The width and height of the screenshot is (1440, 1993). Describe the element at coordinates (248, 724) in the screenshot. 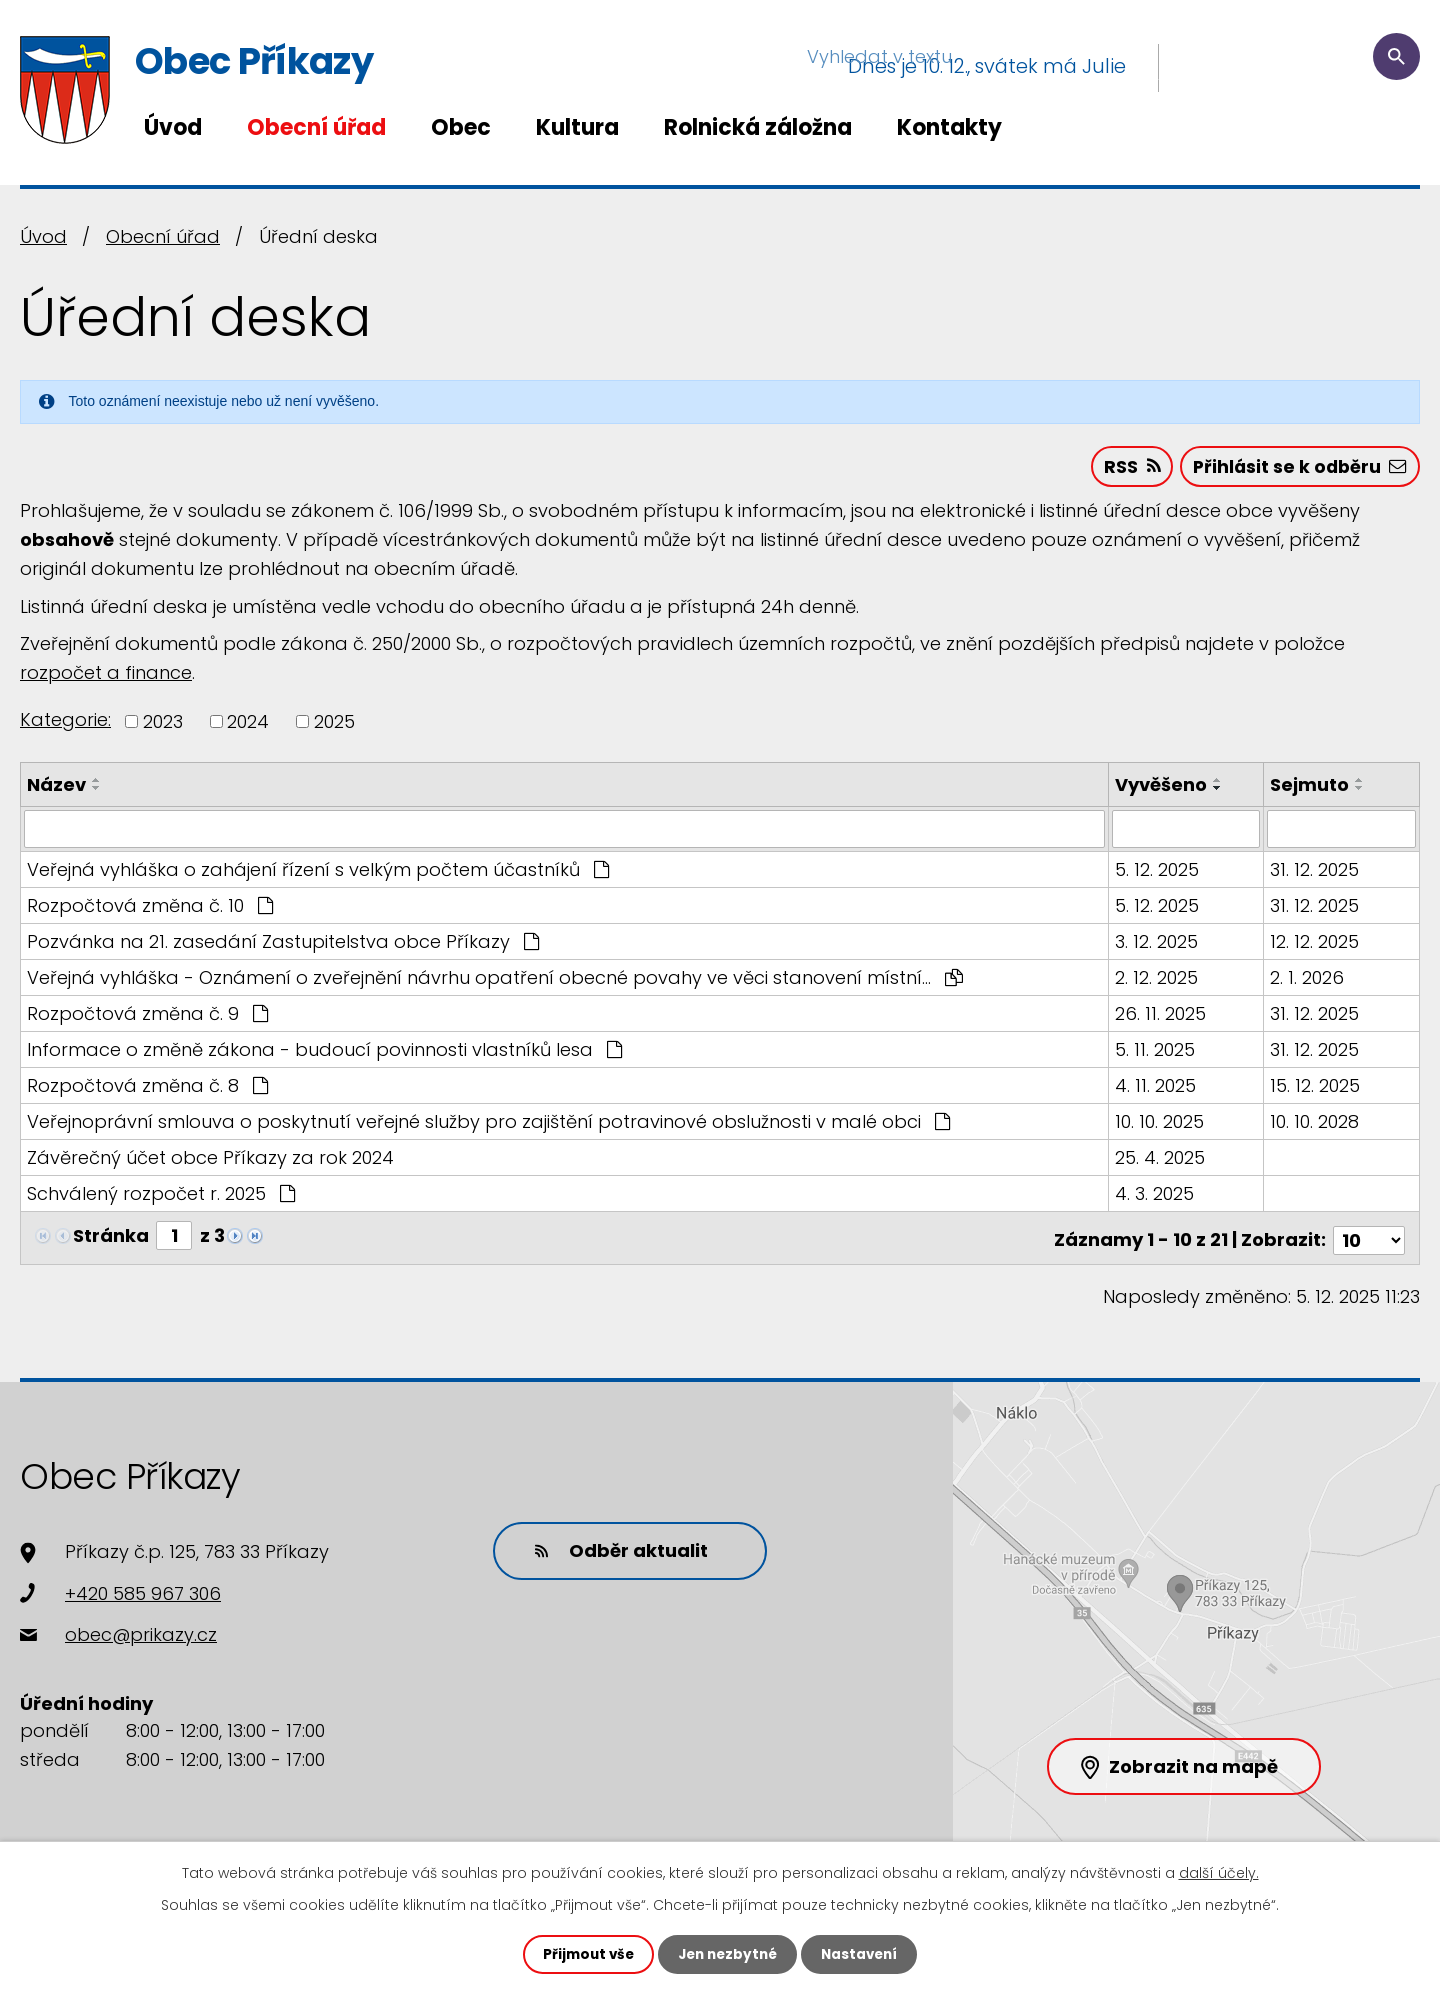

I see `2024` at that location.